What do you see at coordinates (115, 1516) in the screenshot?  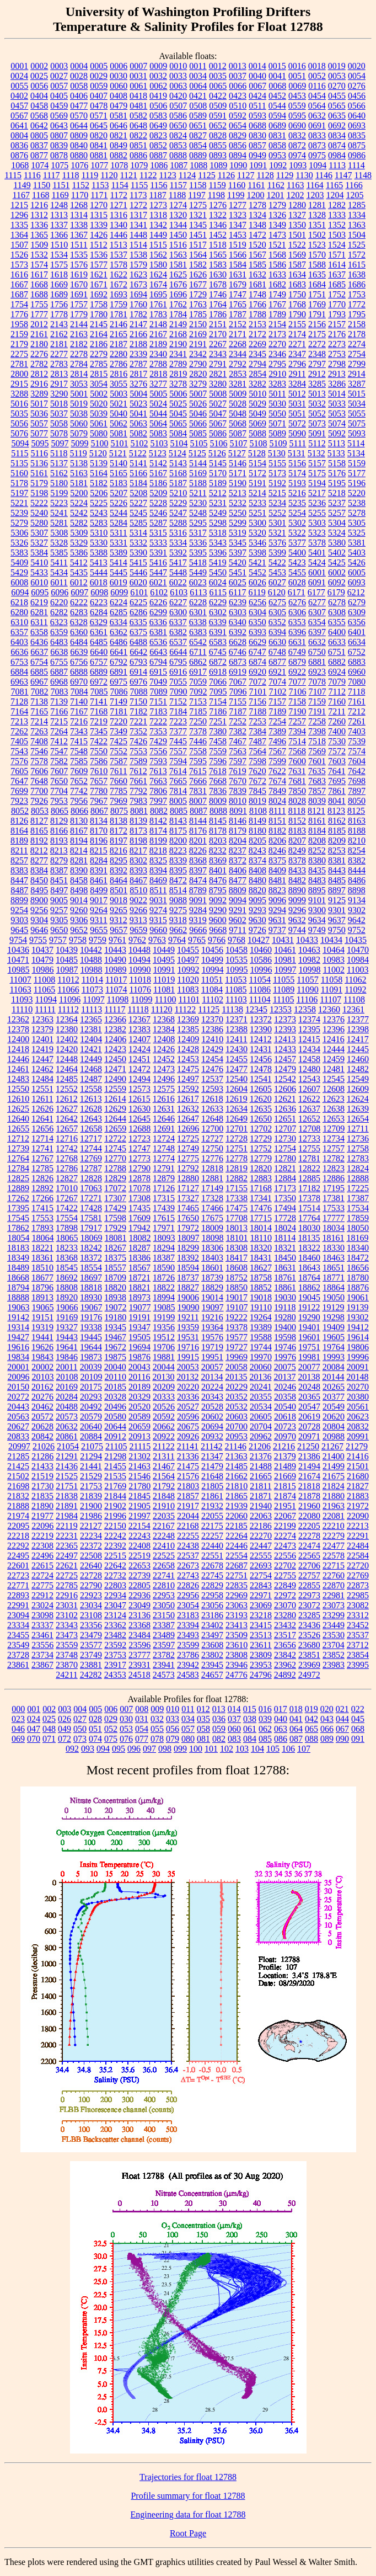 I see `21996` at bounding box center [115, 1516].